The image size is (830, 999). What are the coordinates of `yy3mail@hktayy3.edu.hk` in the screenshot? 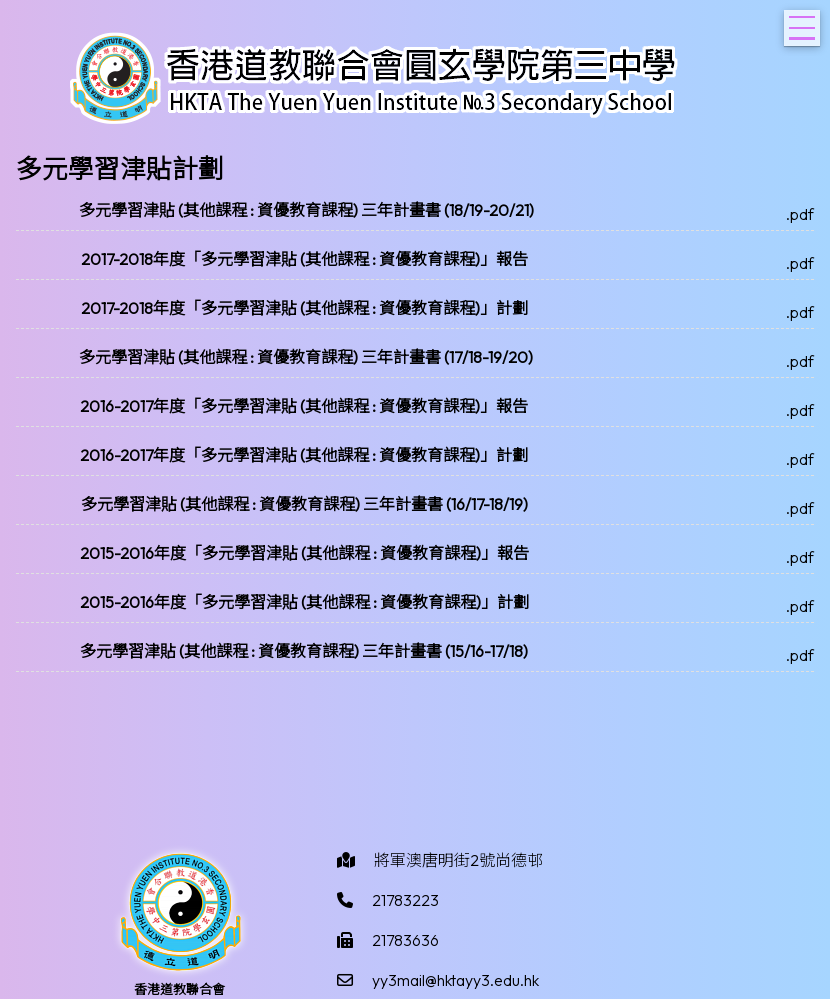 It's located at (455, 980).